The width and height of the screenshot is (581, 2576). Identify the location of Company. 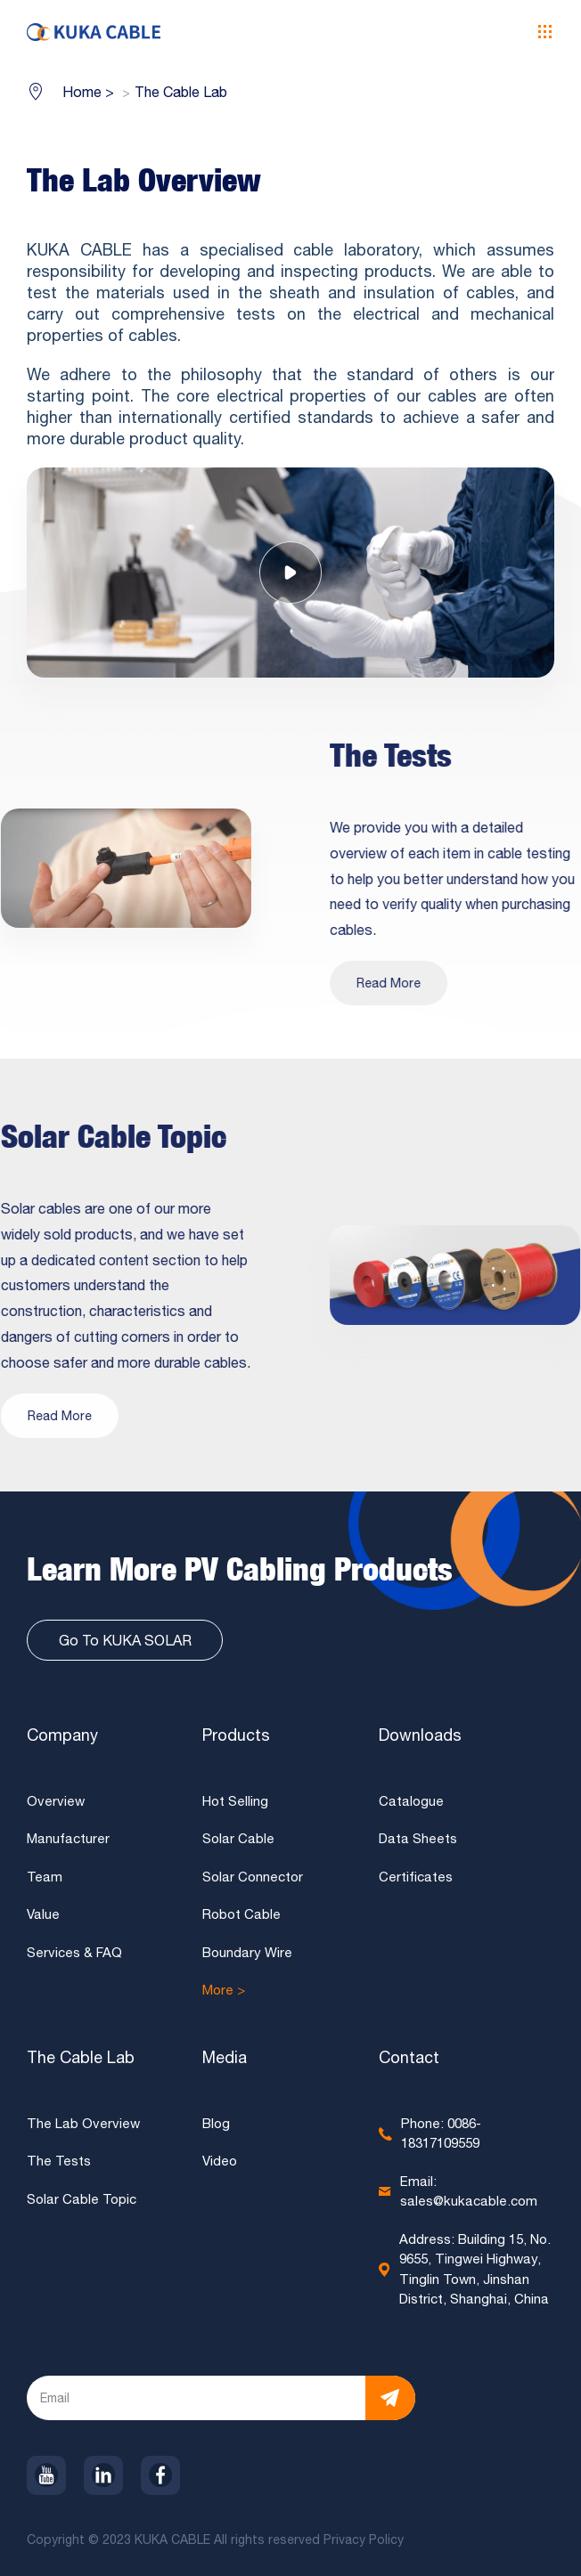
(62, 1739).